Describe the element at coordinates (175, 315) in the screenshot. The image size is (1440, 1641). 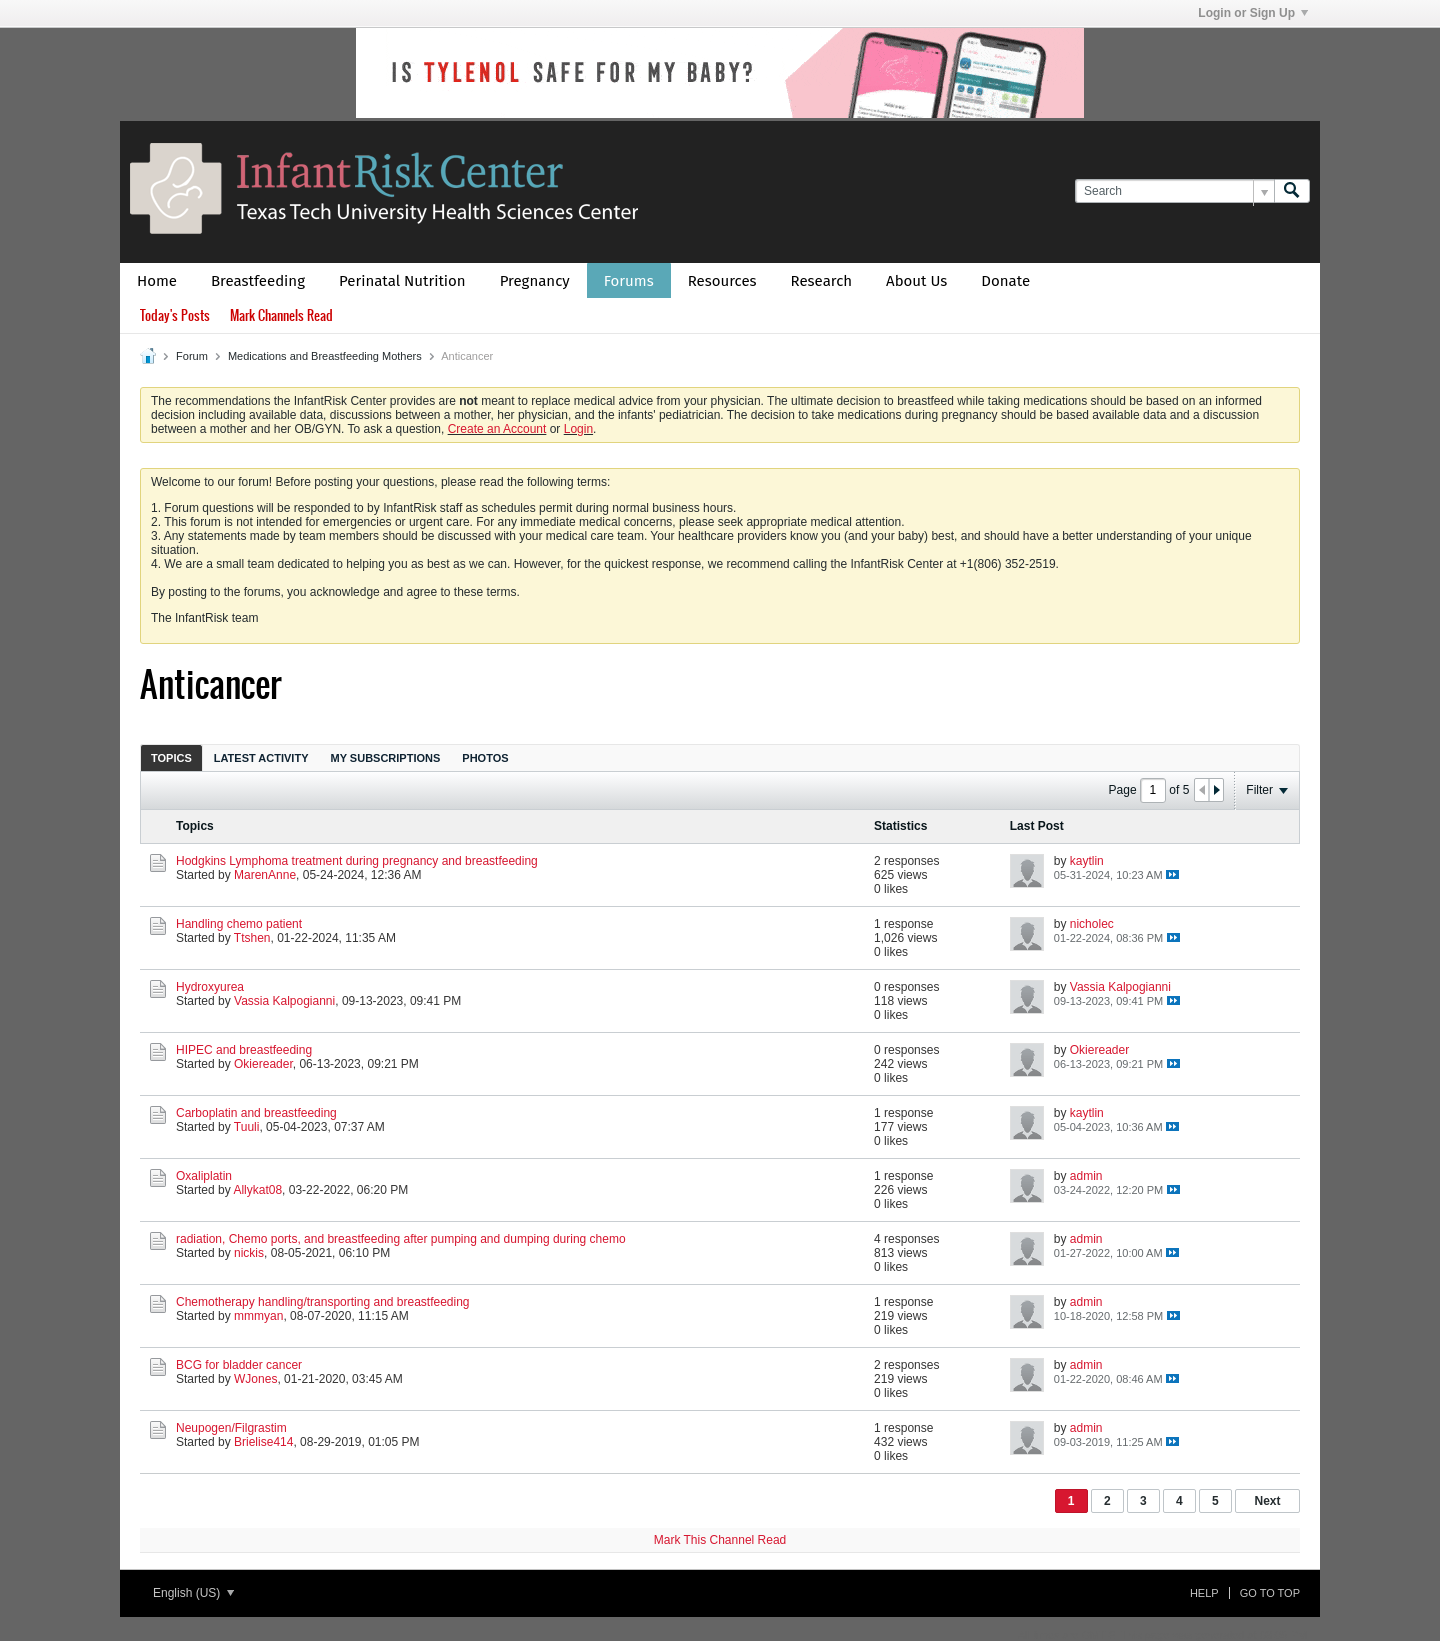
I see `Today's Posts` at that location.